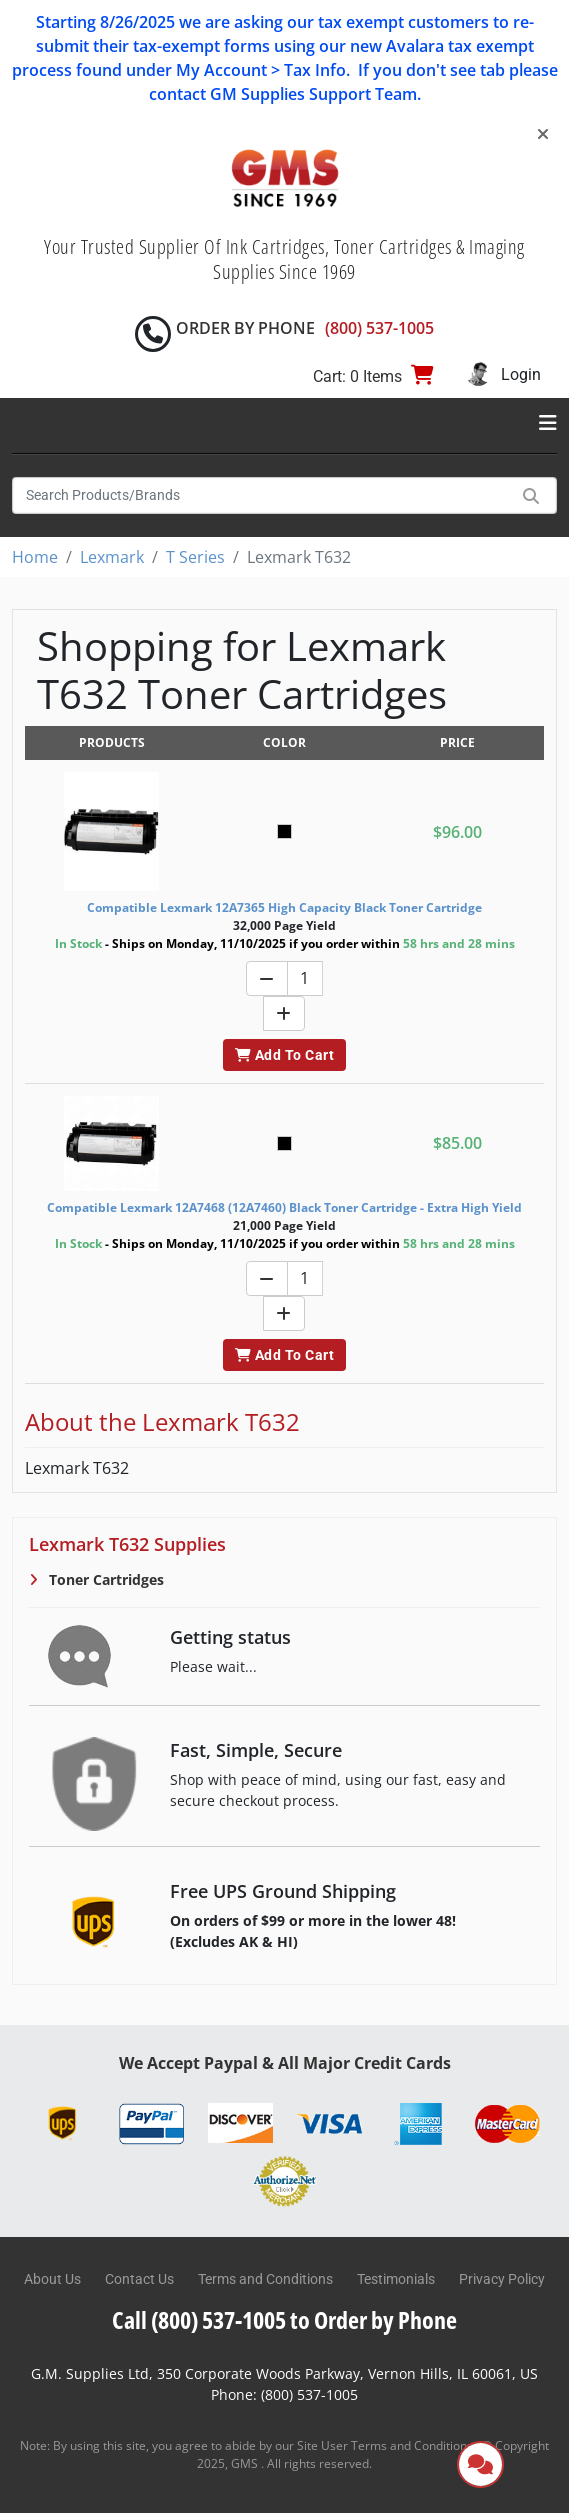  What do you see at coordinates (265, 2279) in the screenshot?
I see `Terms and Conditions` at bounding box center [265, 2279].